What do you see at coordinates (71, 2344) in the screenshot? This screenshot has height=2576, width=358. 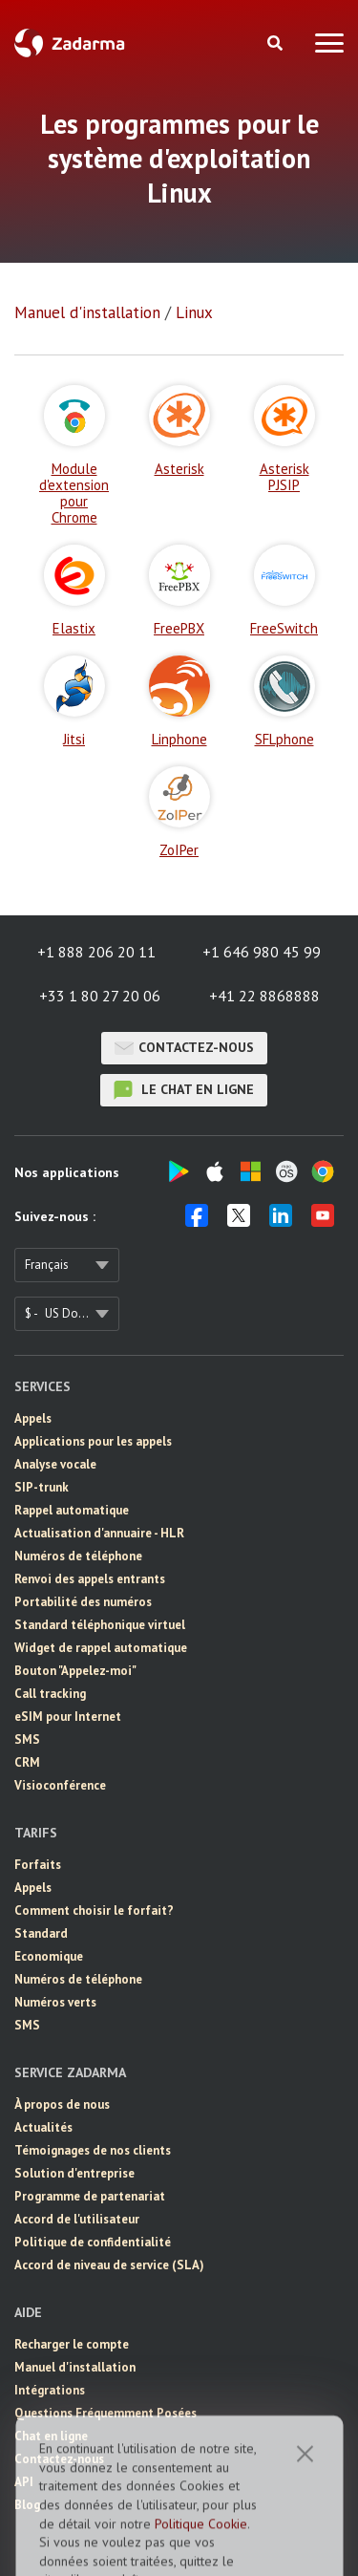 I see `Recharger le compte` at bounding box center [71, 2344].